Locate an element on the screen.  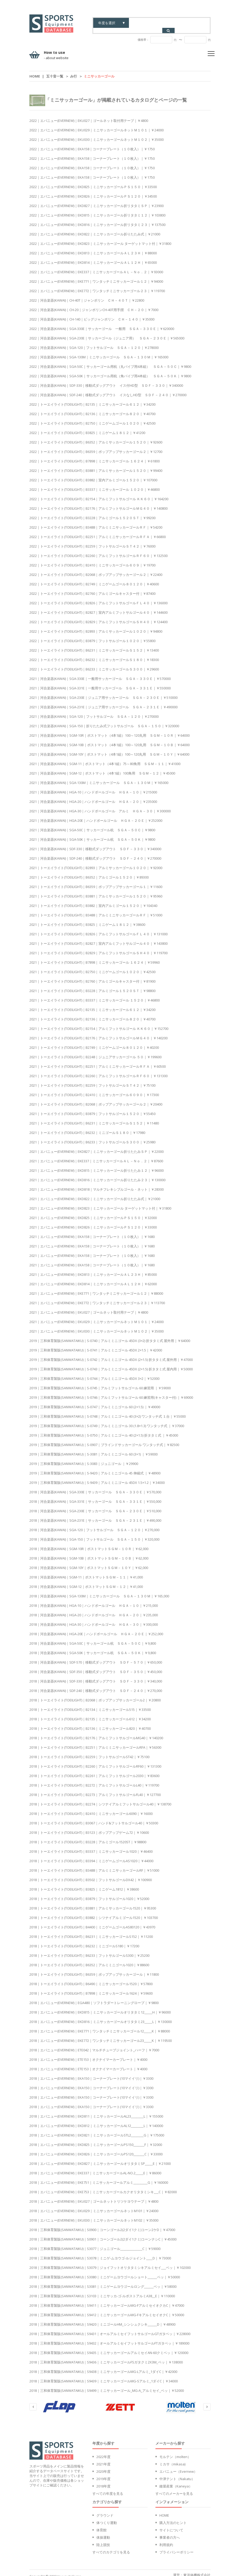
2018｜エバニュー(EVERNEW)｜EKE753｜ミニサッカーゴールカクオリタタミシキ___C｜￥82000 is located at coordinates (103, 2186).